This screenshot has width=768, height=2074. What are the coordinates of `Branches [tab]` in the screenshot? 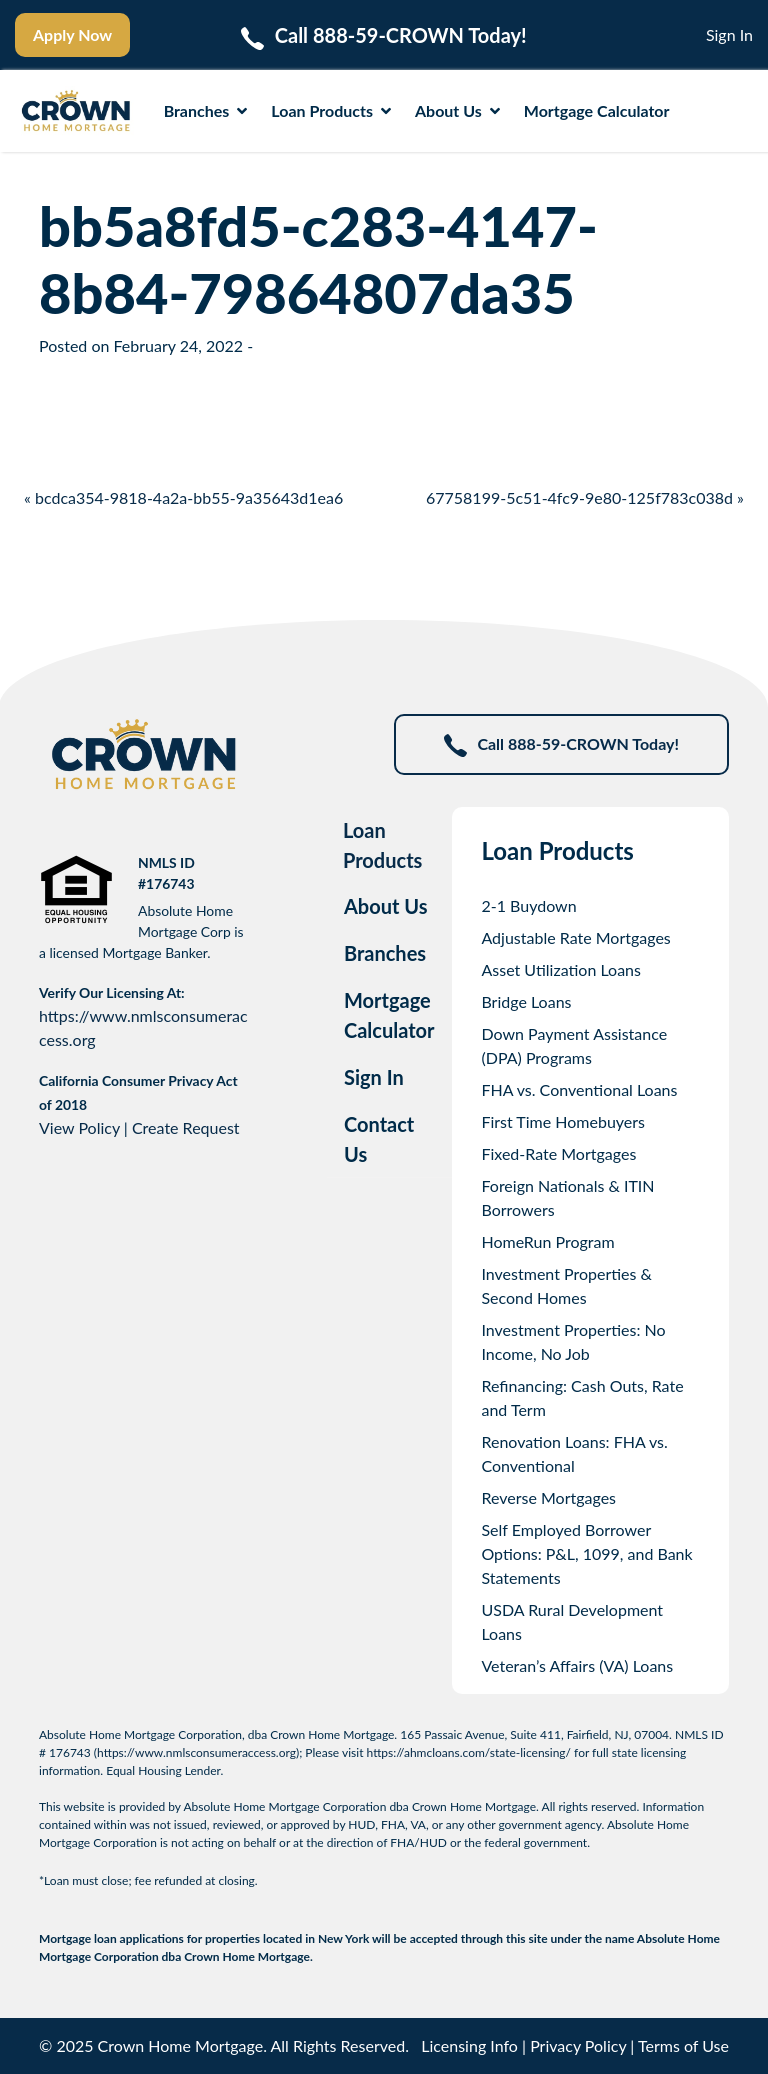 It's located at (385, 953).